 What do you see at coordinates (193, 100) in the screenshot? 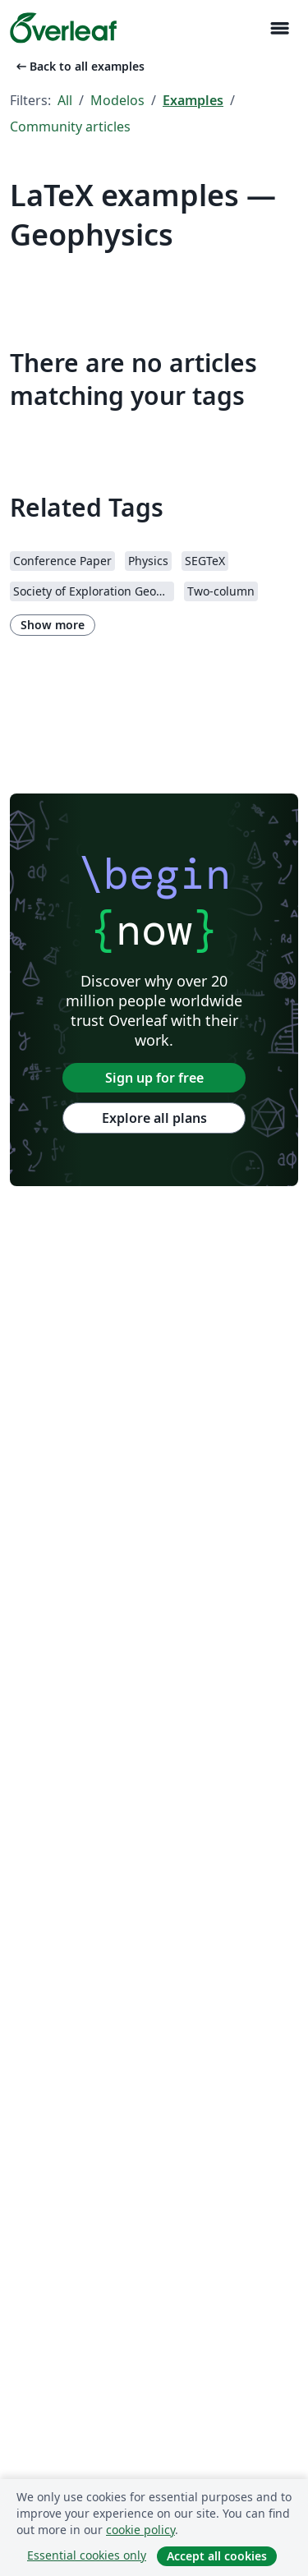
I see `Examples` at bounding box center [193, 100].